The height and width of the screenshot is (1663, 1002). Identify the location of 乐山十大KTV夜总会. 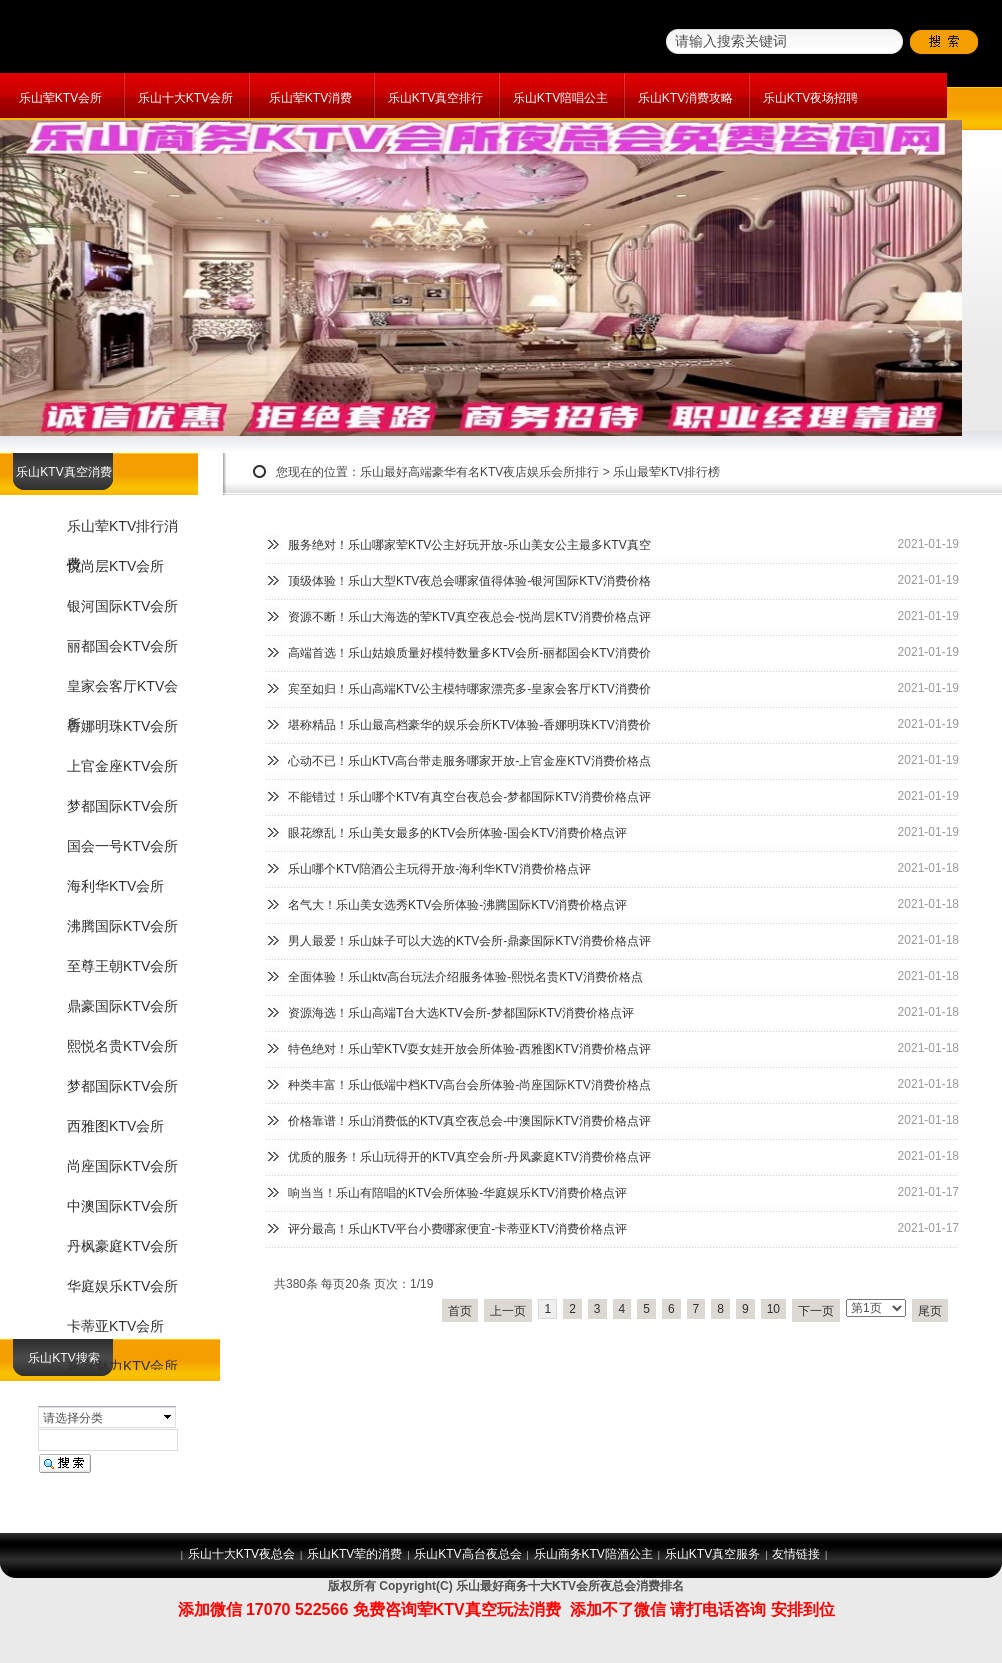
(241, 1554).